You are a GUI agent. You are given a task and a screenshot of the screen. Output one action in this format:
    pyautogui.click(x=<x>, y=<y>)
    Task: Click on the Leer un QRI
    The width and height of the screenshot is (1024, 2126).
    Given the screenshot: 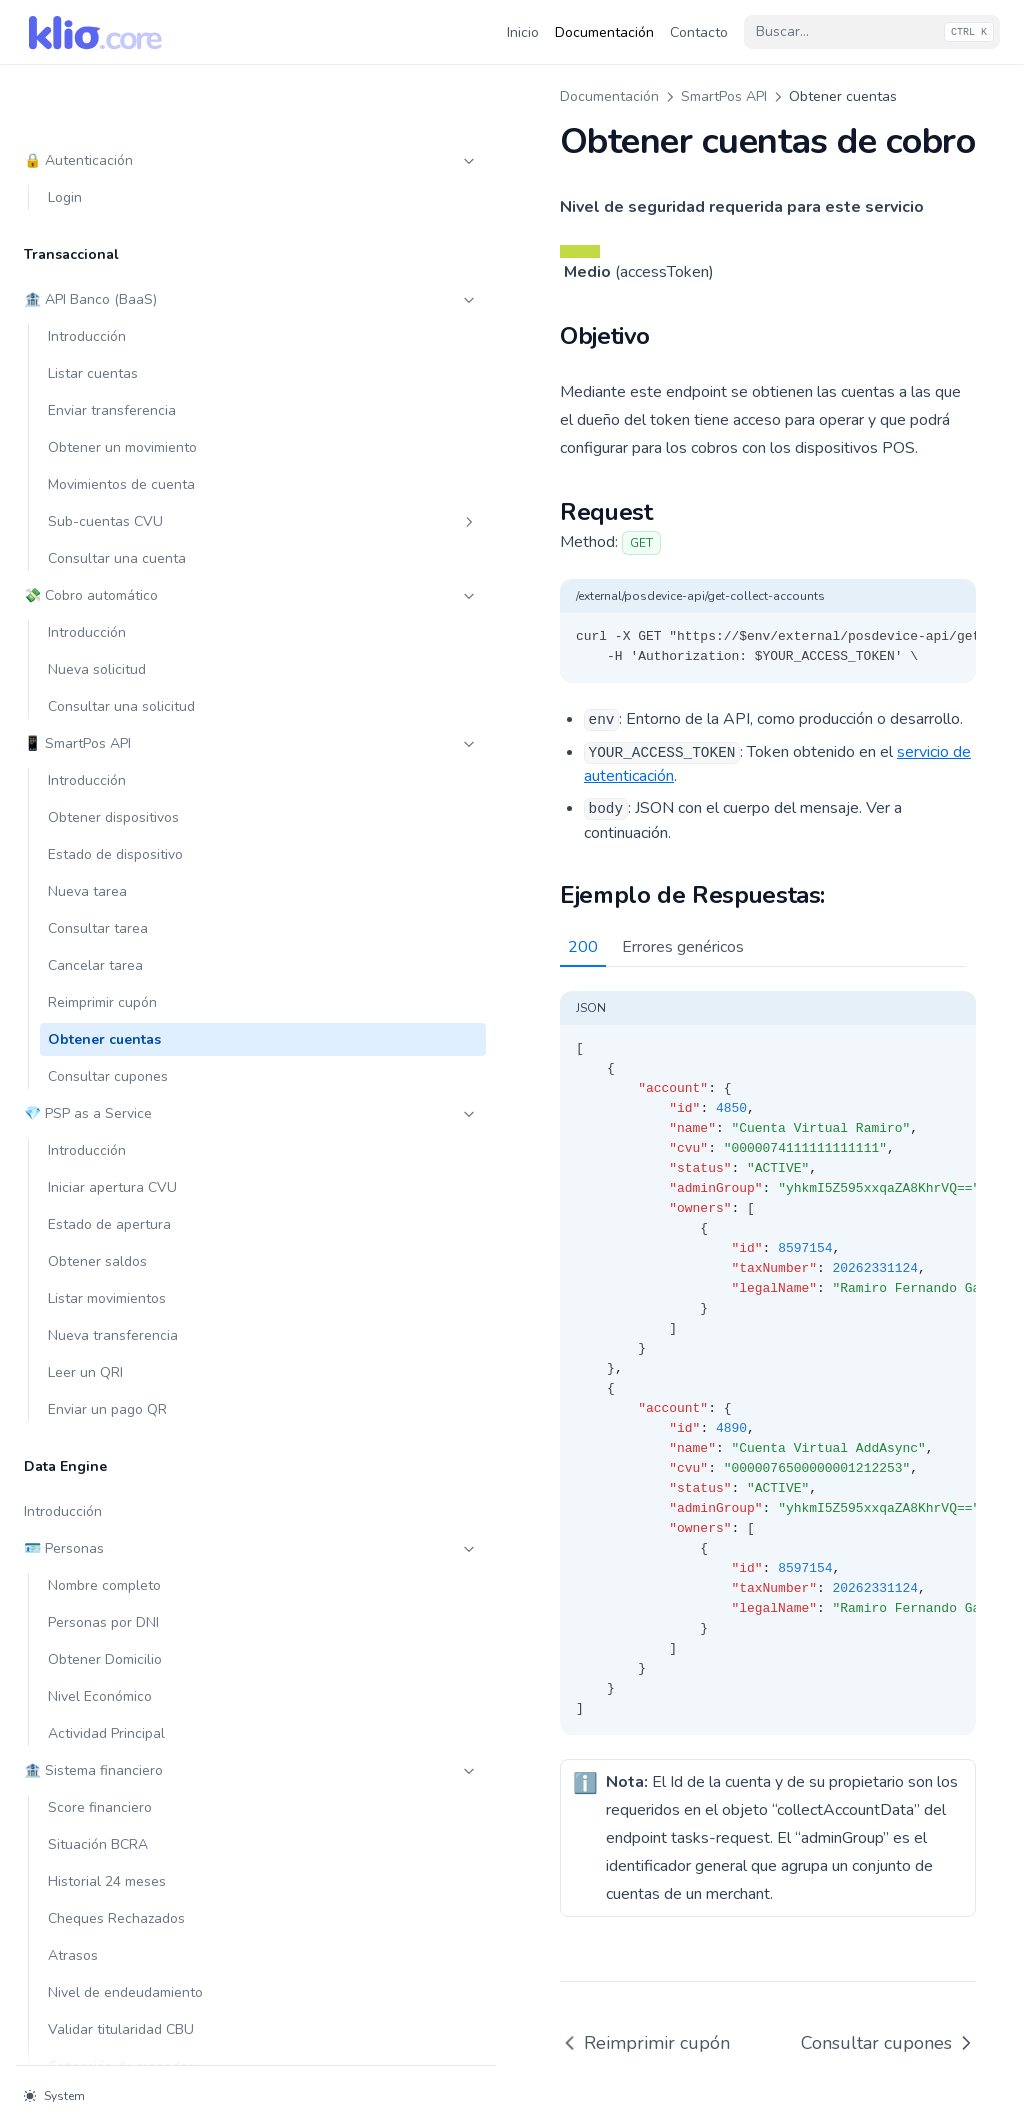 What is the action you would take?
    pyautogui.click(x=85, y=695)
    